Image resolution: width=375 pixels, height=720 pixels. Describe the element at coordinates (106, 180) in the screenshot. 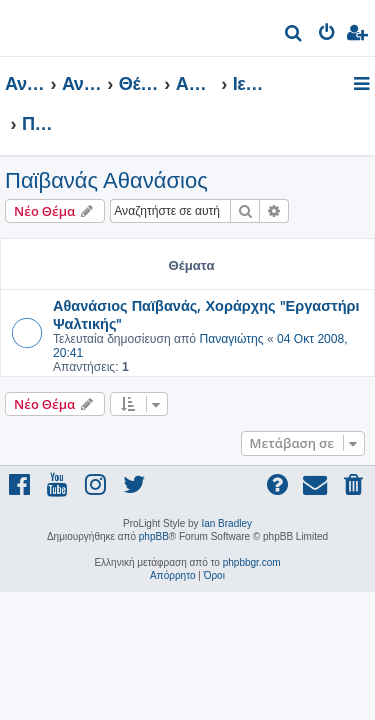

I see `Παϊβανάς Αθανάσιος` at that location.